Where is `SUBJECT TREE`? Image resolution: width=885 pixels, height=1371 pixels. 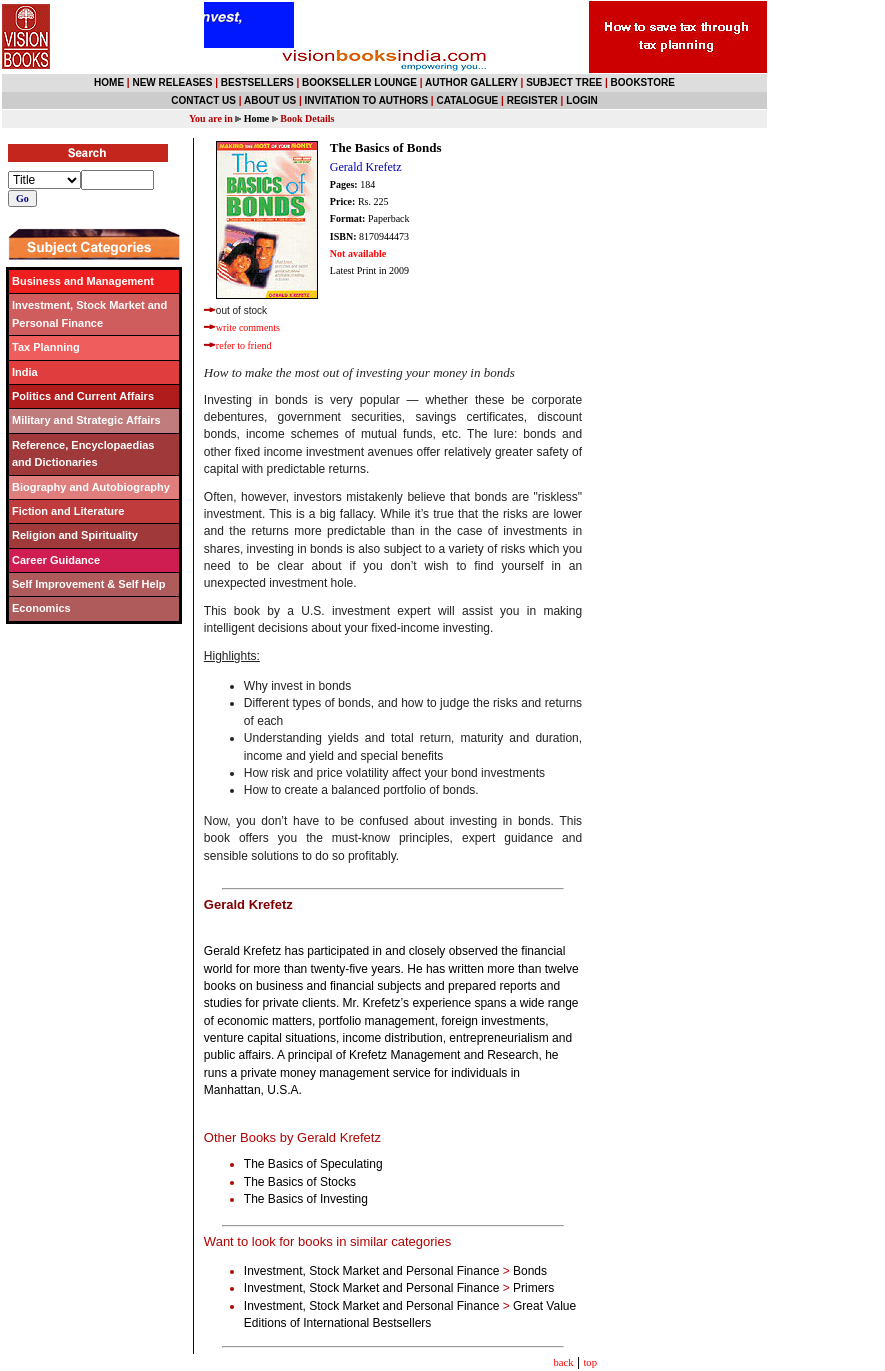
SUBJECT TREE is located at coordinates (564, 82).